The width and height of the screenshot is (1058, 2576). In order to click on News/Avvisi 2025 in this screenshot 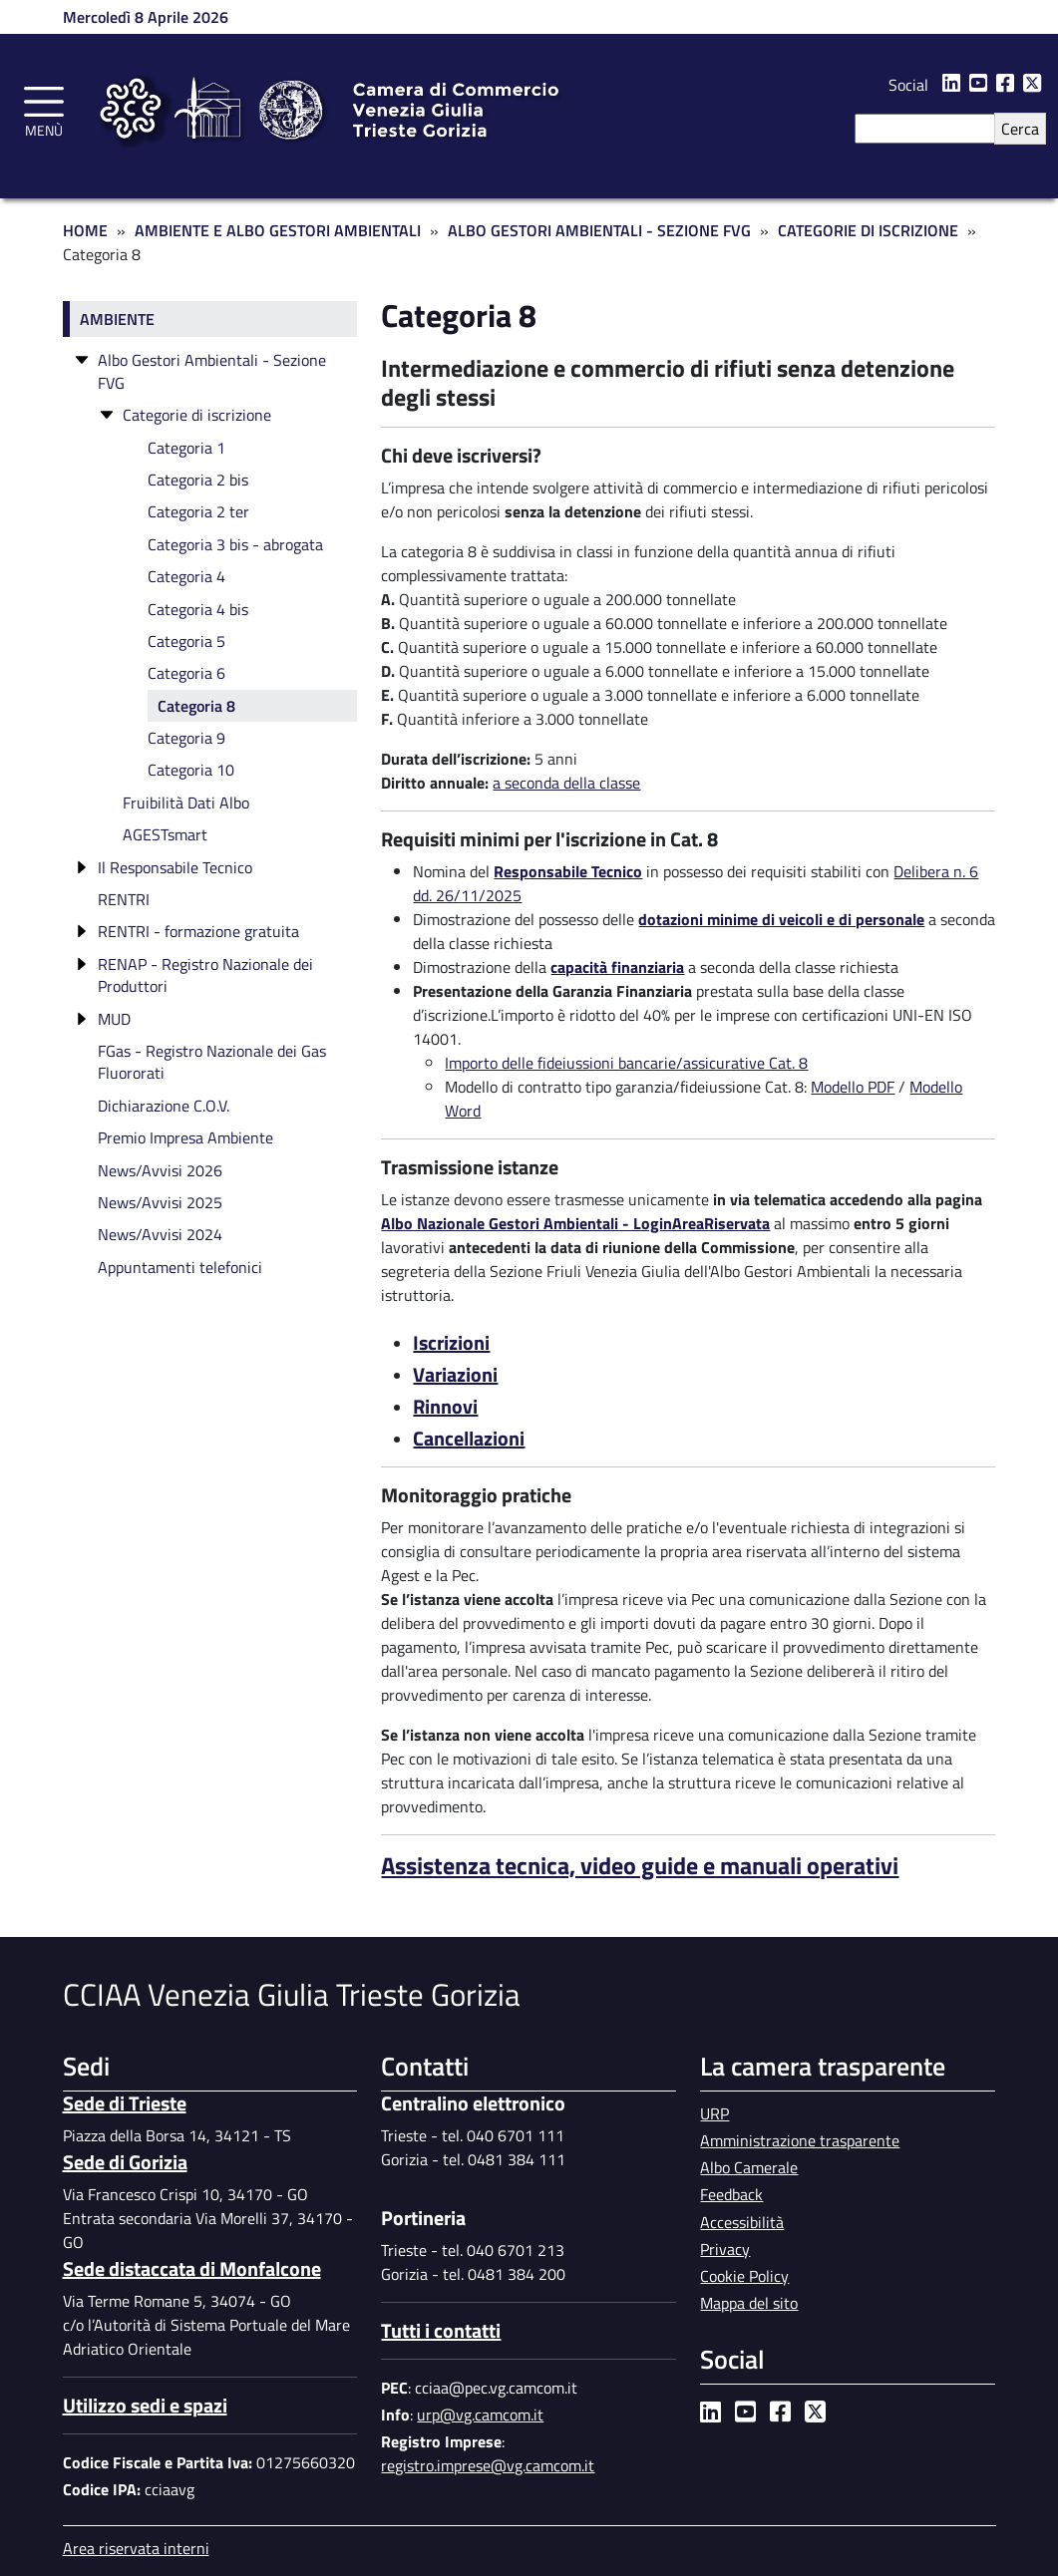, I will do `click(160, 1202)`.